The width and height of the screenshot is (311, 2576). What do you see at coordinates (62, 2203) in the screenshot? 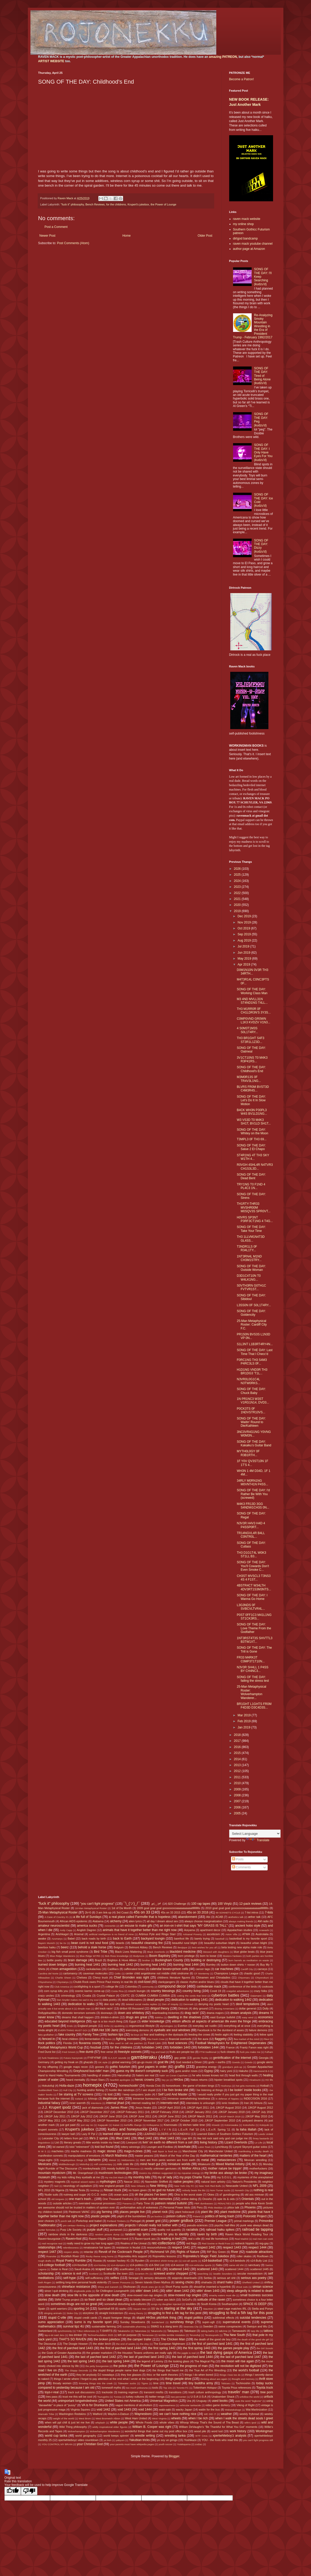
I see `outside articles` at bounding box center [62, 2203].